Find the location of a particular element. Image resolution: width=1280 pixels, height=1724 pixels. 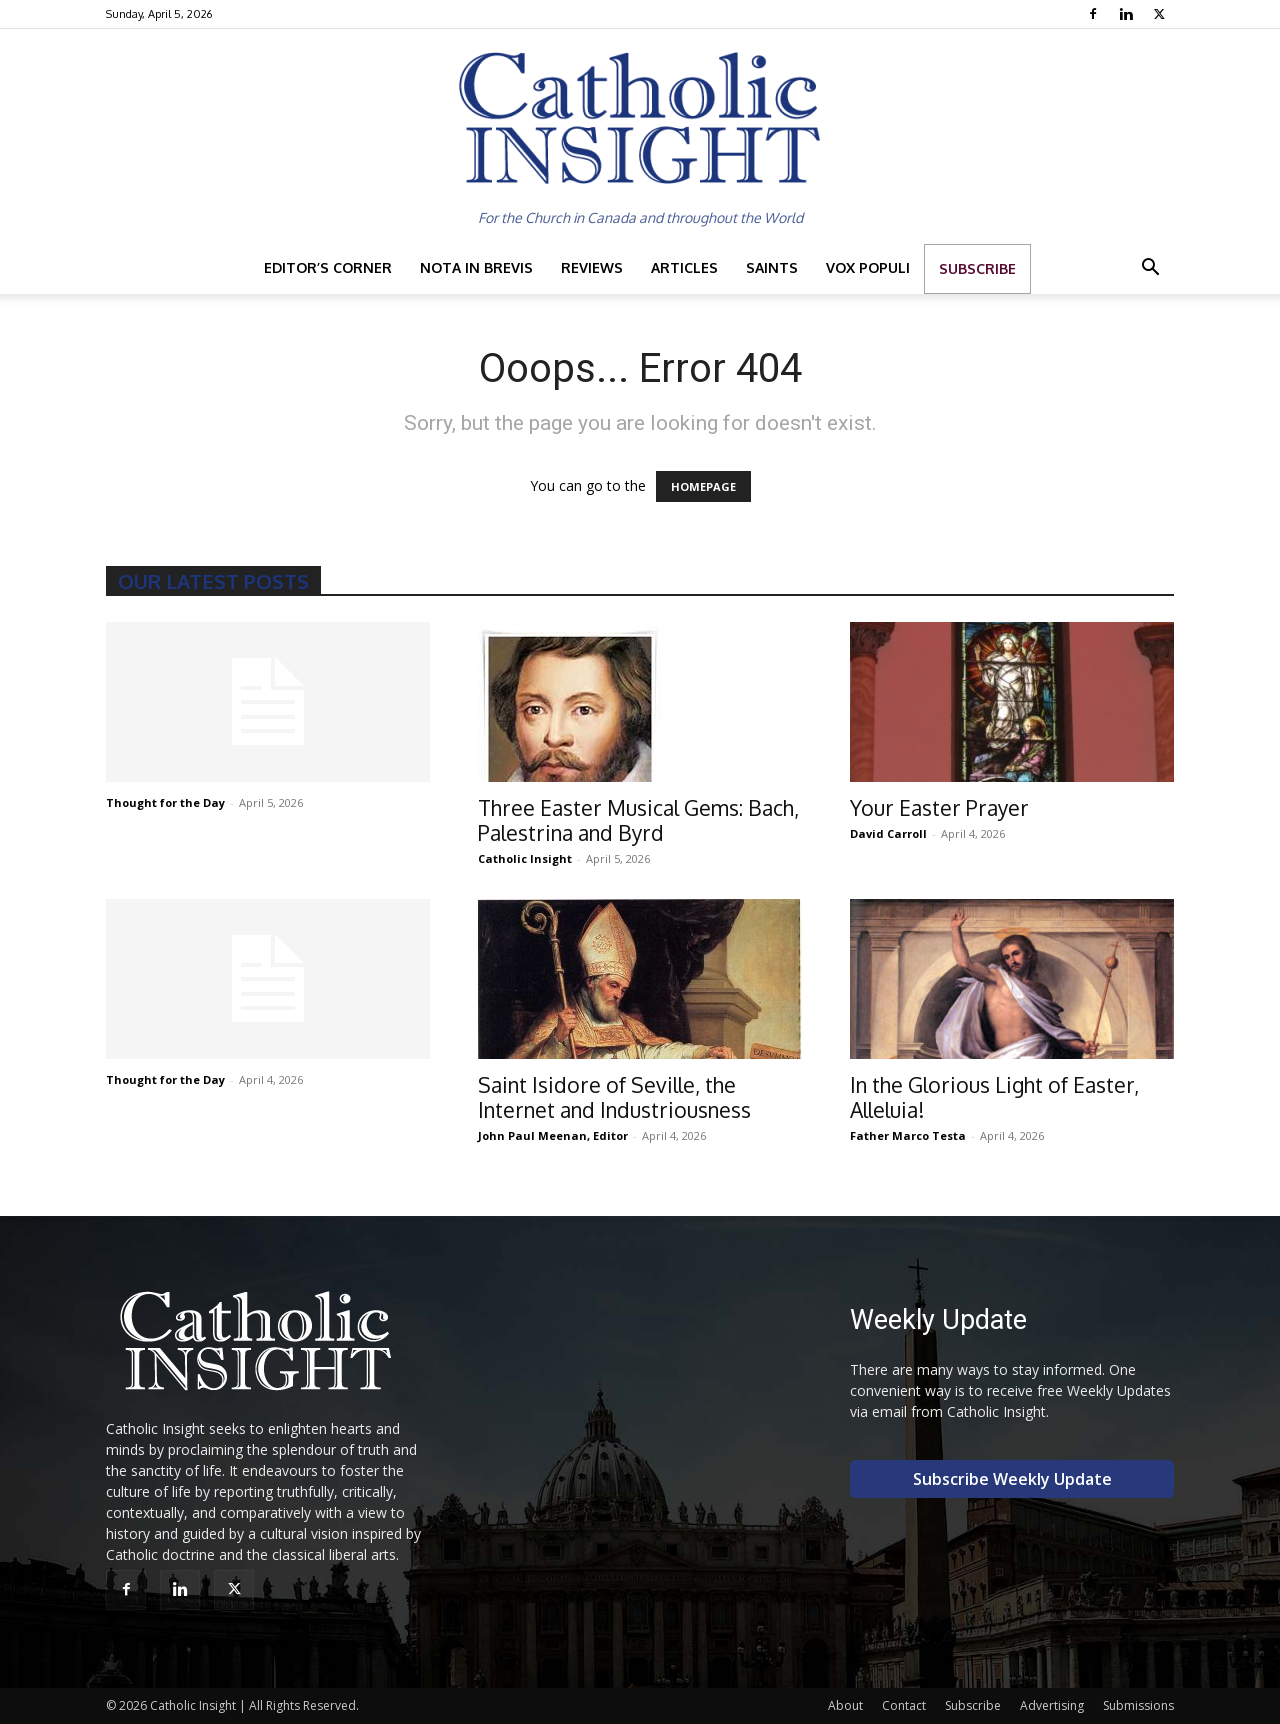

About is located at coordinates (845, 1705).